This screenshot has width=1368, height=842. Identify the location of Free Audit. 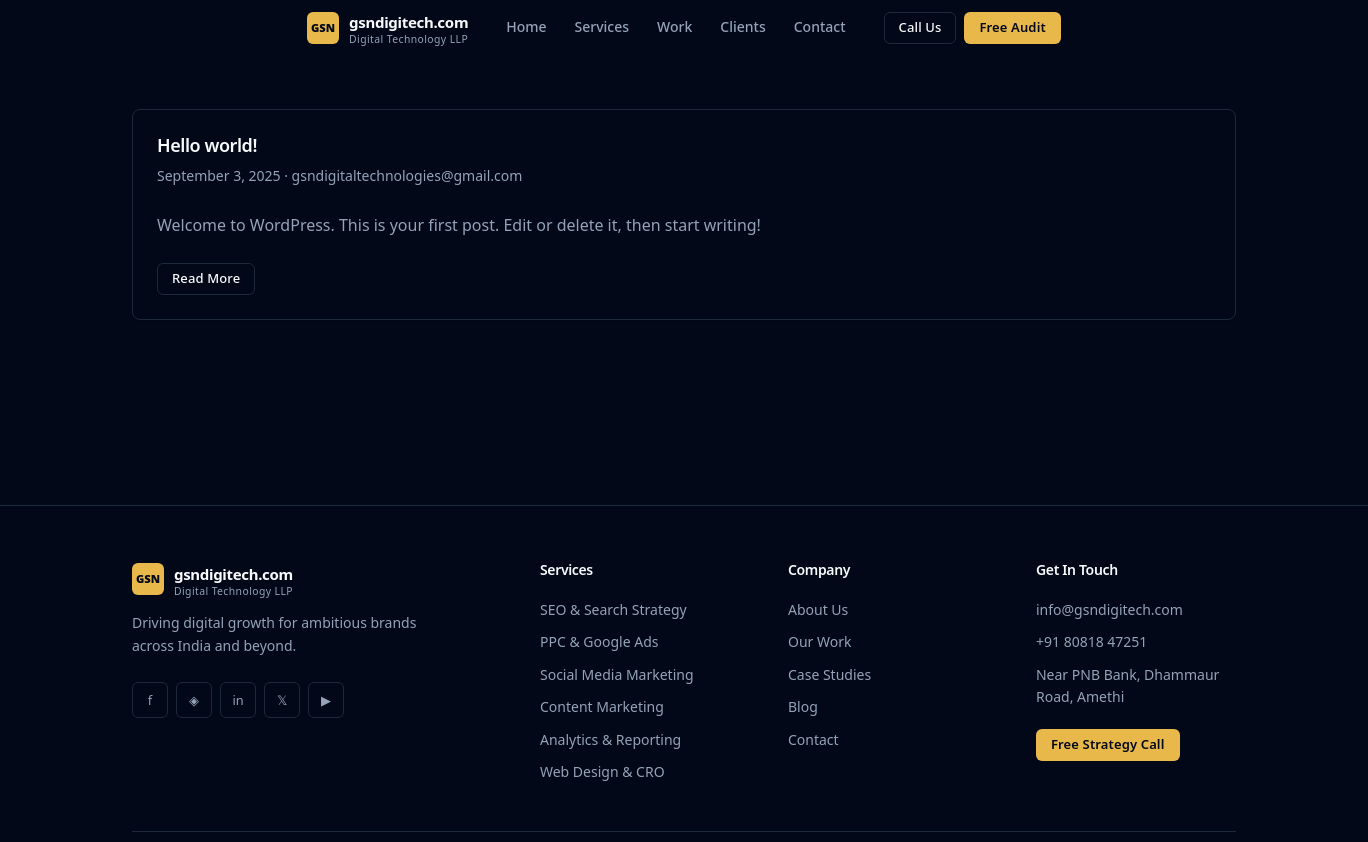
(1012, 27).